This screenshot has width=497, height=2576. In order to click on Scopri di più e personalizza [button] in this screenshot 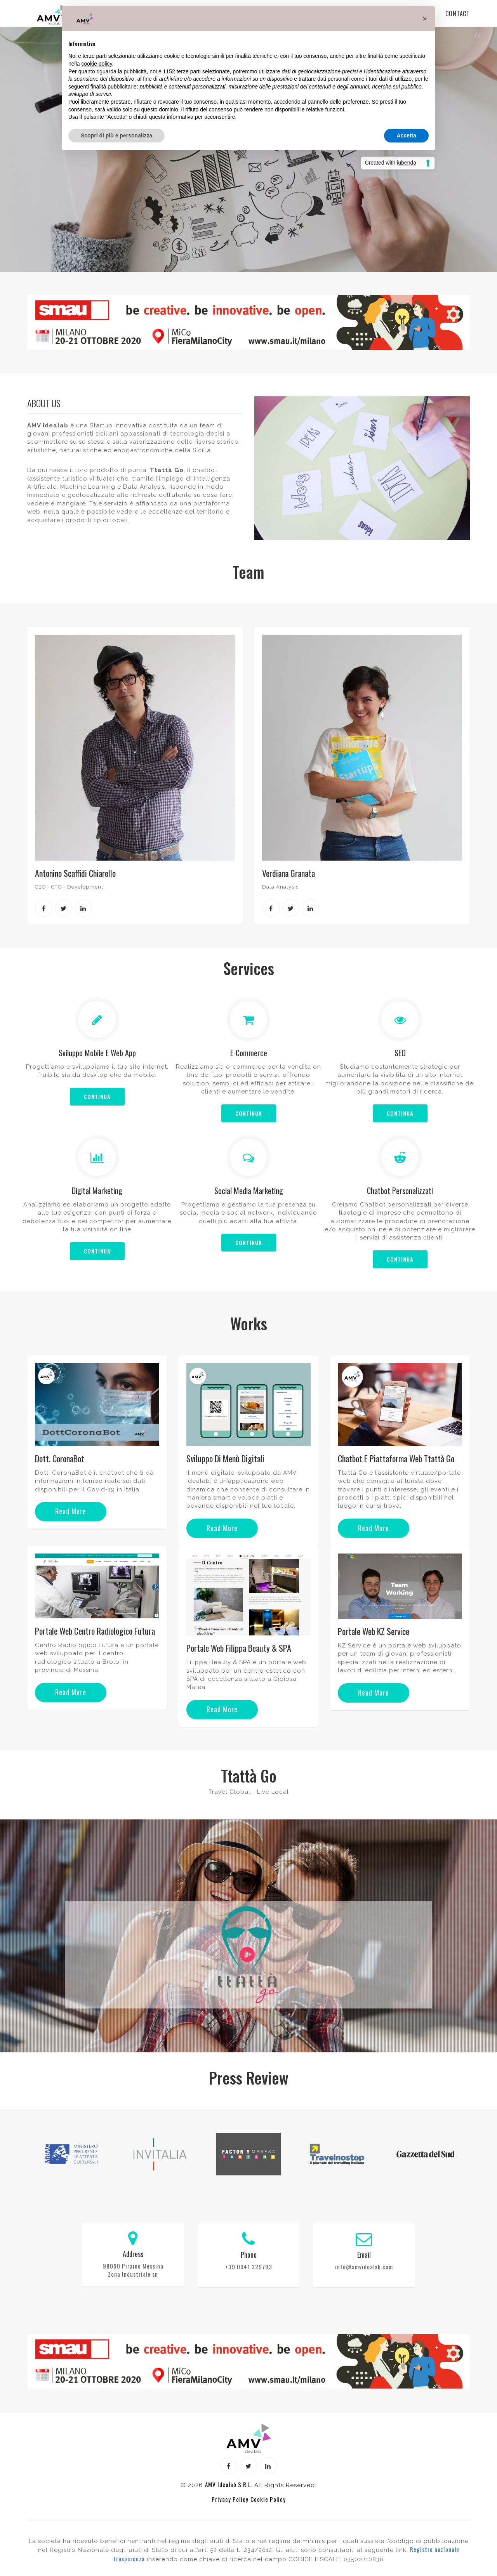, I will do `click(116, 135)`.